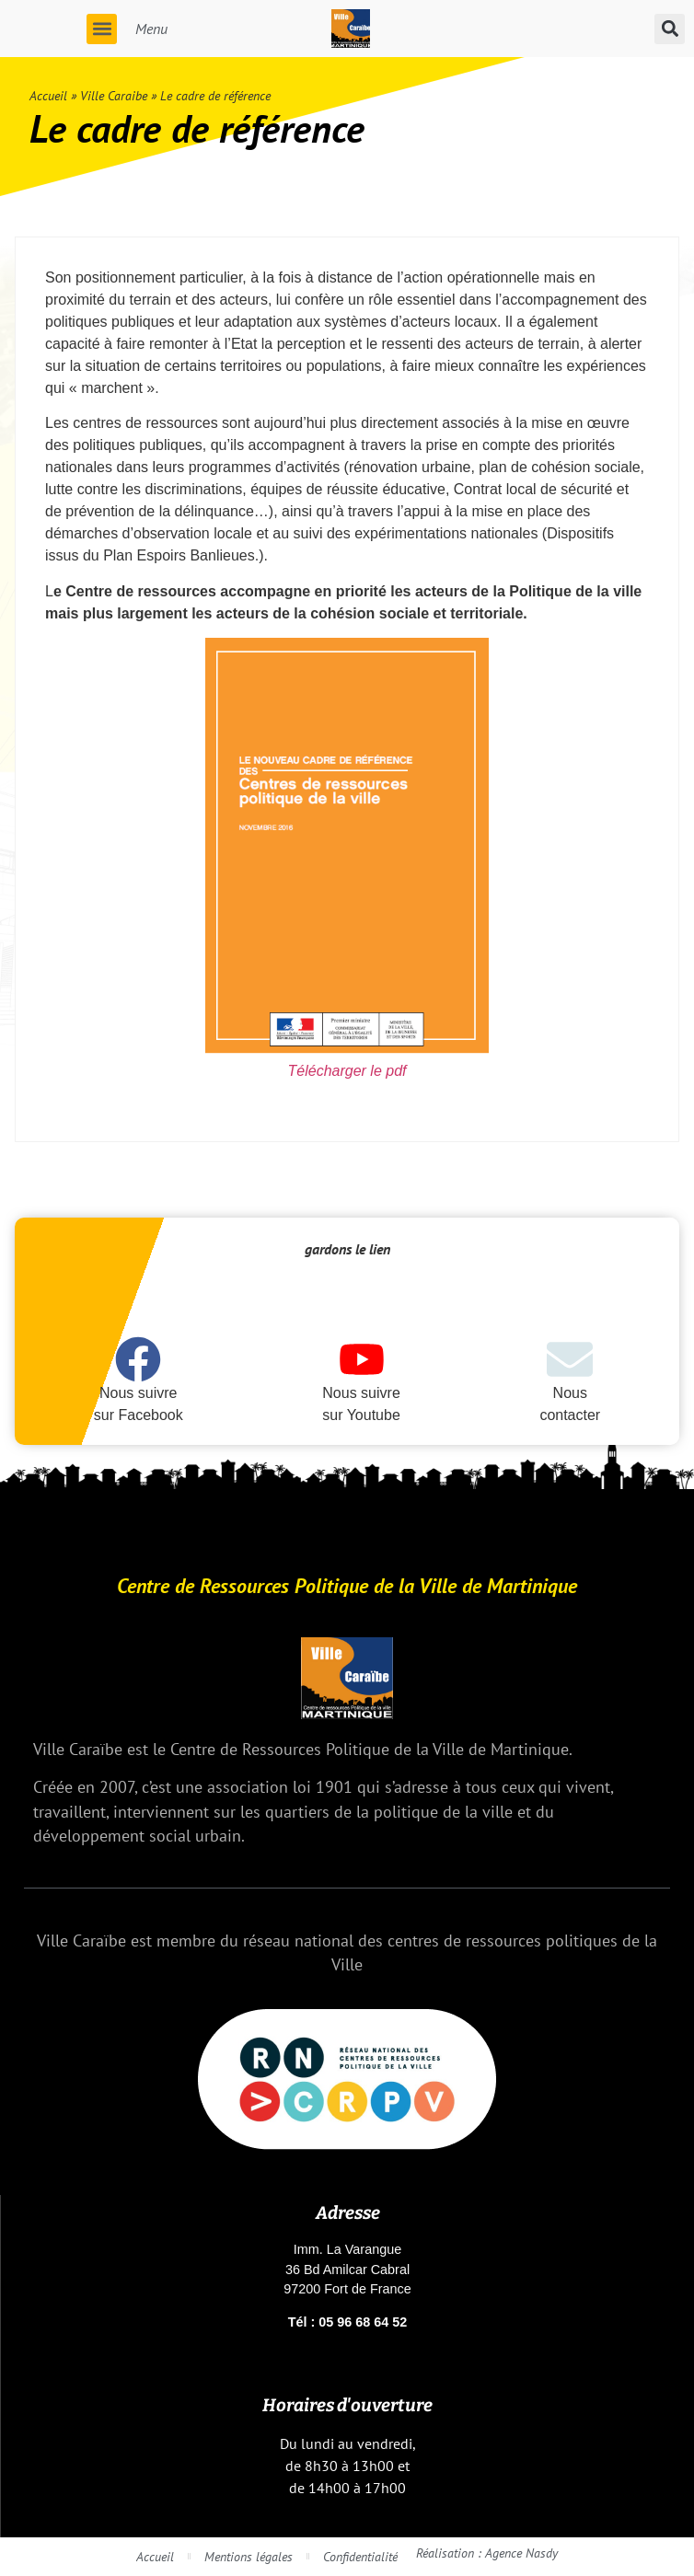 The width and height of the screenshot is (694, 2576). What do you see at coordinates (348, 2322) in the screenshot?
I see `Tél : 05 96 68 64 52` at bounding box center [348, 2322].